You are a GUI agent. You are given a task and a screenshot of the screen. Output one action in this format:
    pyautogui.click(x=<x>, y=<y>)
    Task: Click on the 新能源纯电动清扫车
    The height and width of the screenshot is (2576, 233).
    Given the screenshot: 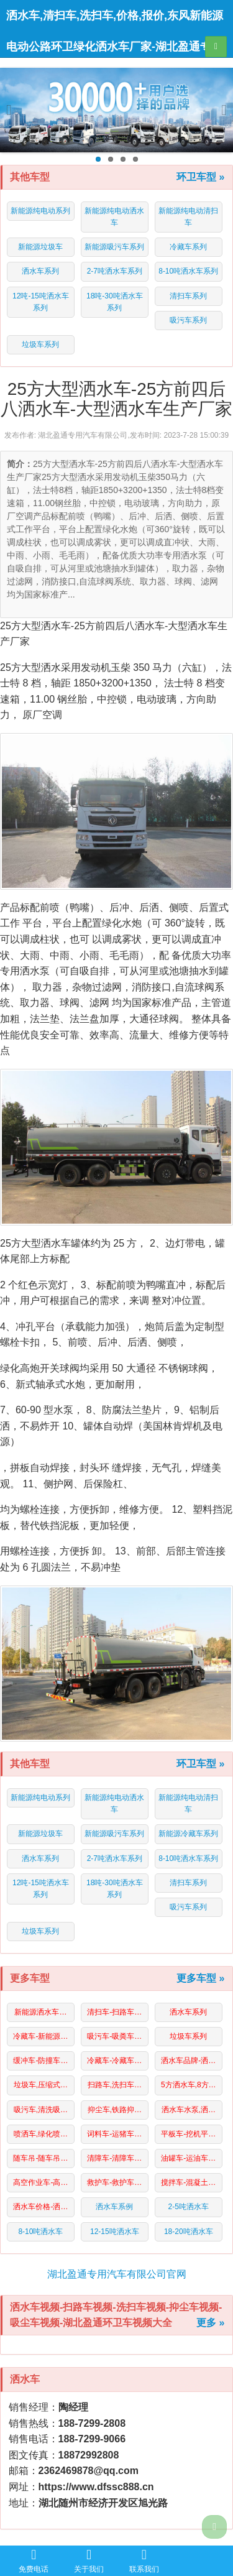 What is the action you would take?
    pyautogui.click(x=188, y=216)
    